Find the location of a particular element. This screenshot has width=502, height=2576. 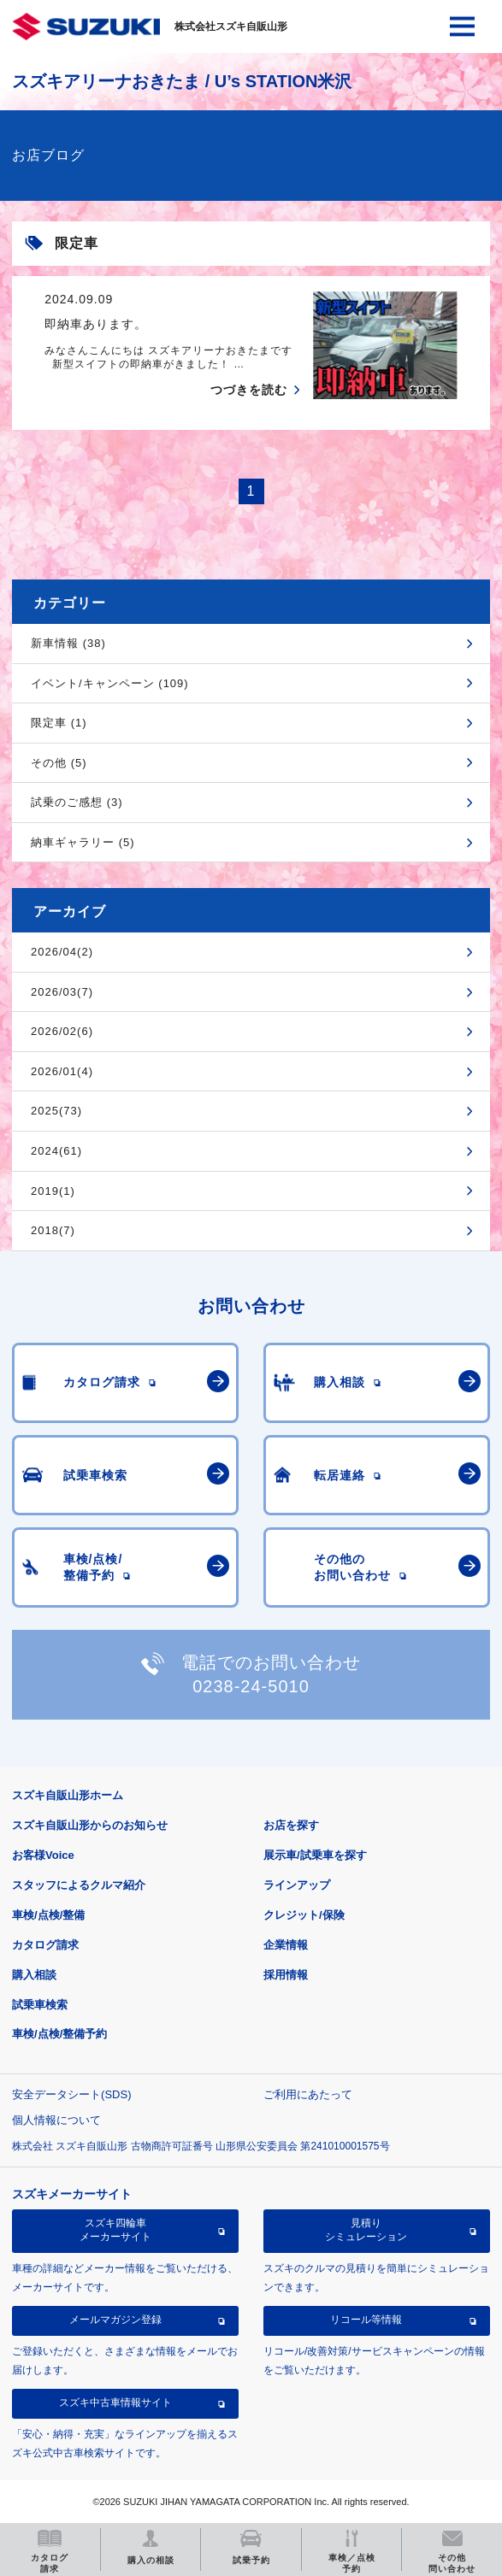

納車ギャラリー (5) is located at coordinates (83, 842).